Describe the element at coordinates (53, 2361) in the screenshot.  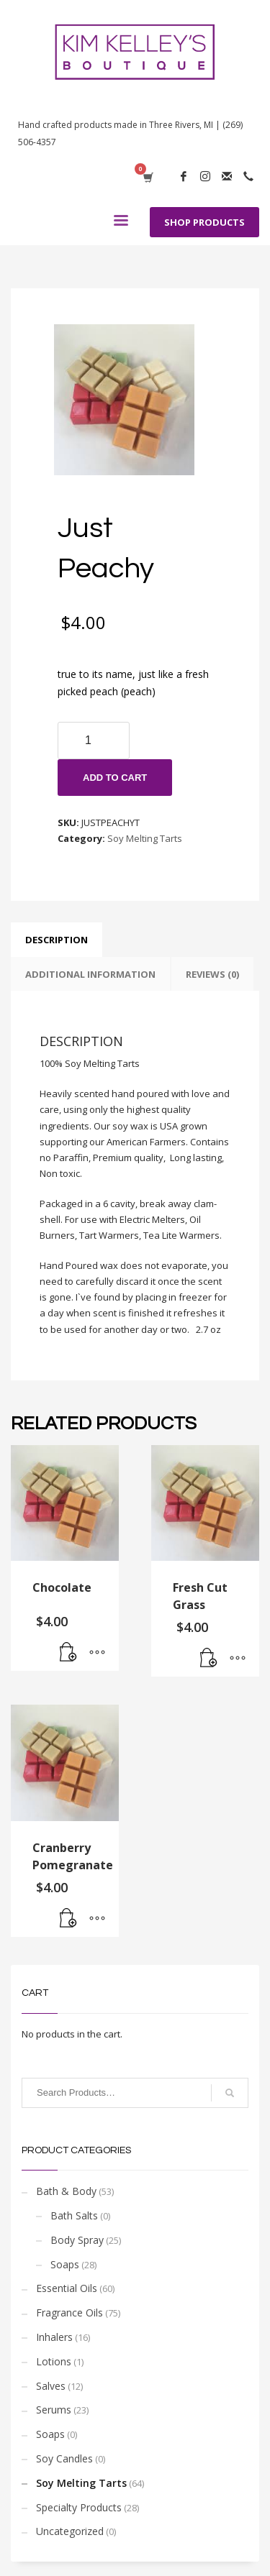
I see `Lotions` at that location.